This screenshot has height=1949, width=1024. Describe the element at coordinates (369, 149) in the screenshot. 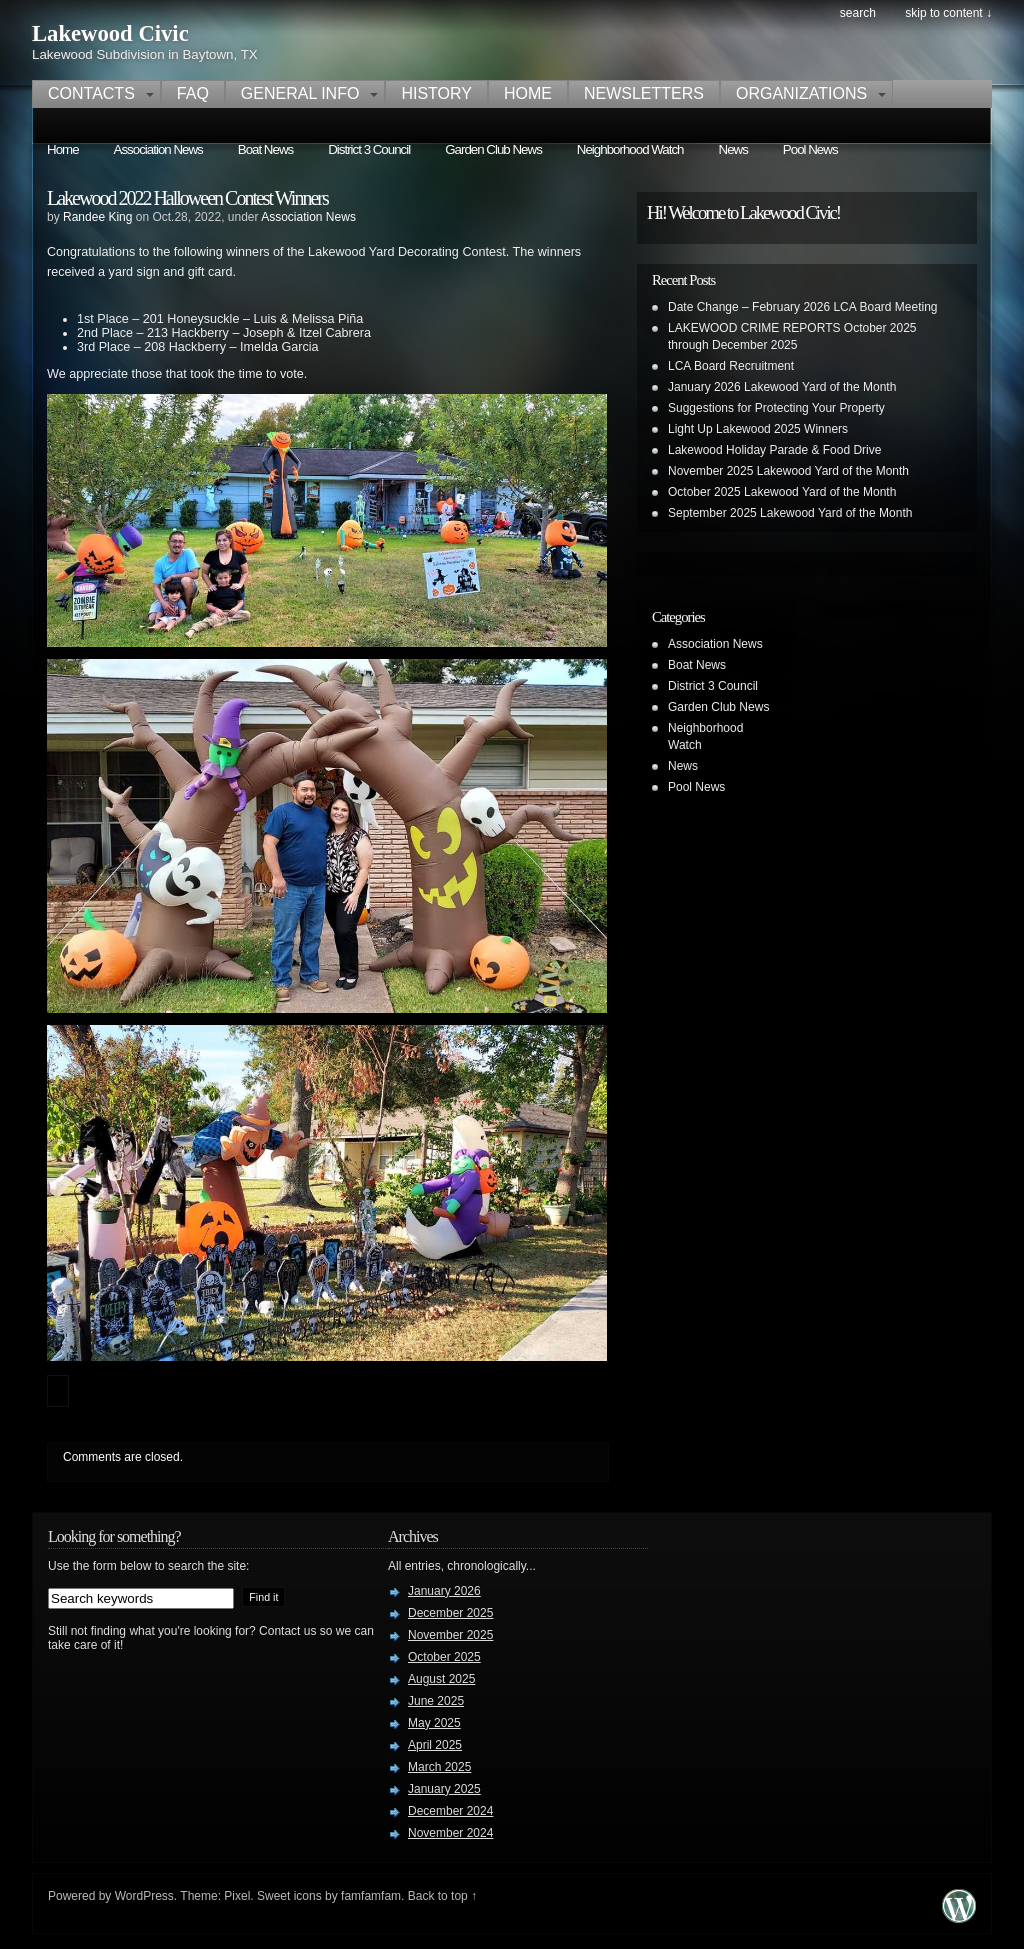

I see `District 3 Council` at that location.